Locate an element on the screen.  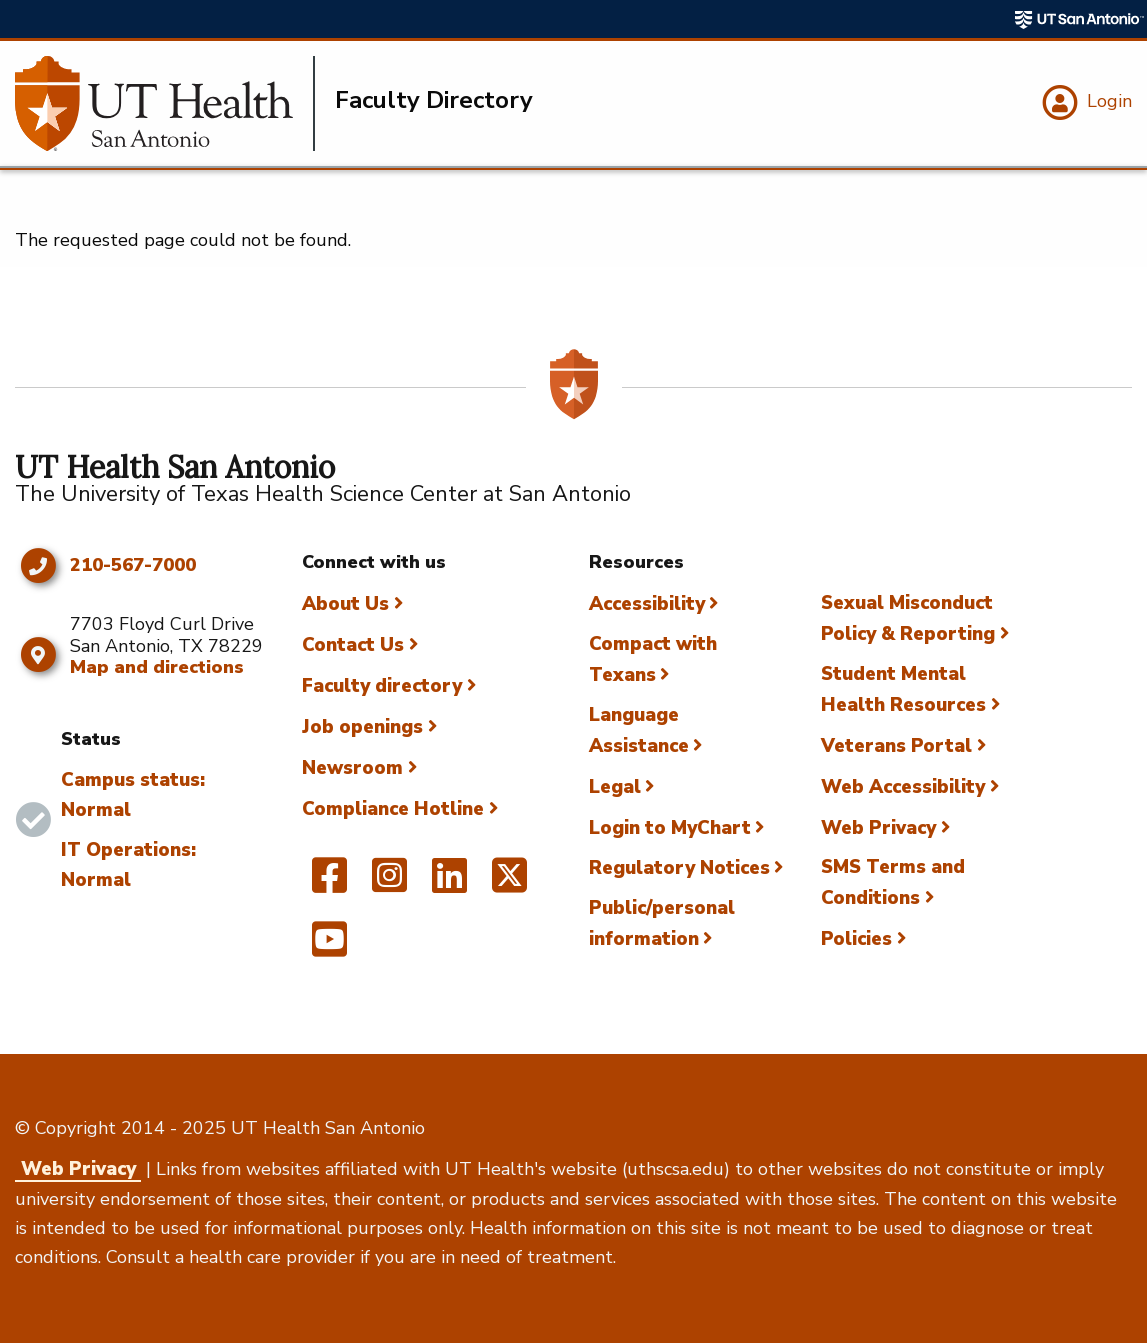
[UT Health San Antonio on Twitter] is located at coordinates (509, 884).